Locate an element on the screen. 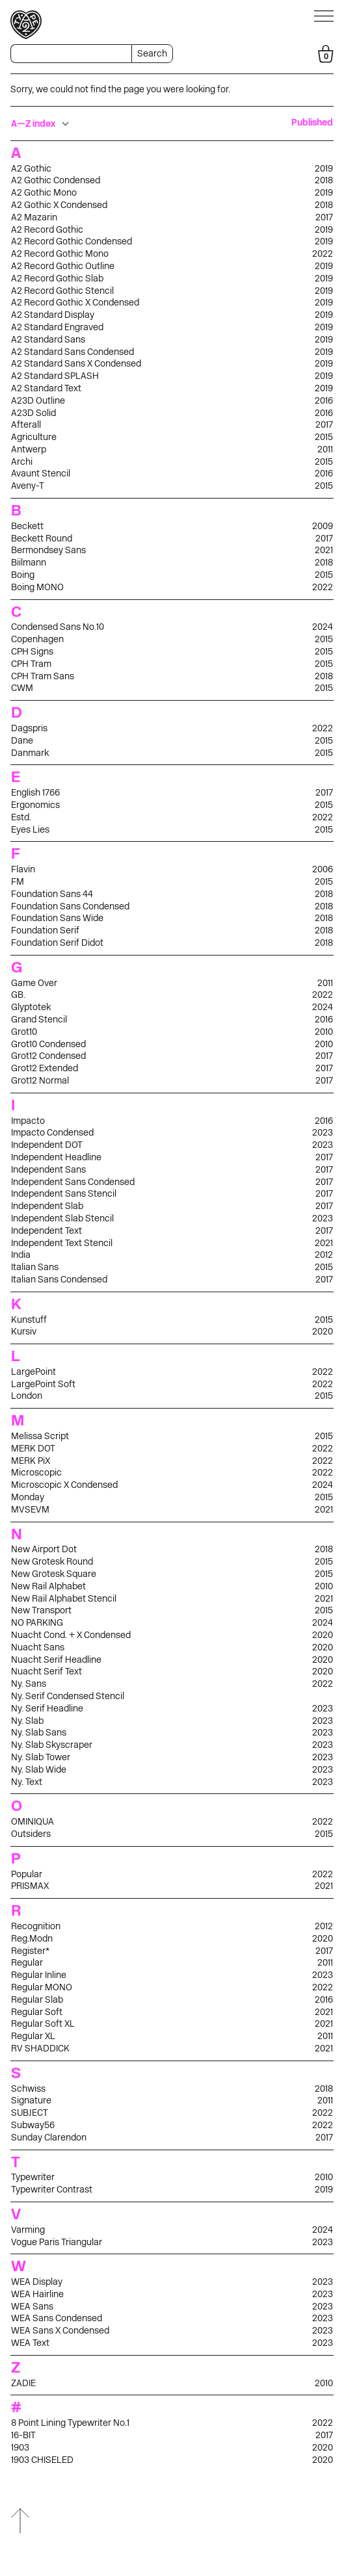  2017 is located at coordinates (324, 218).